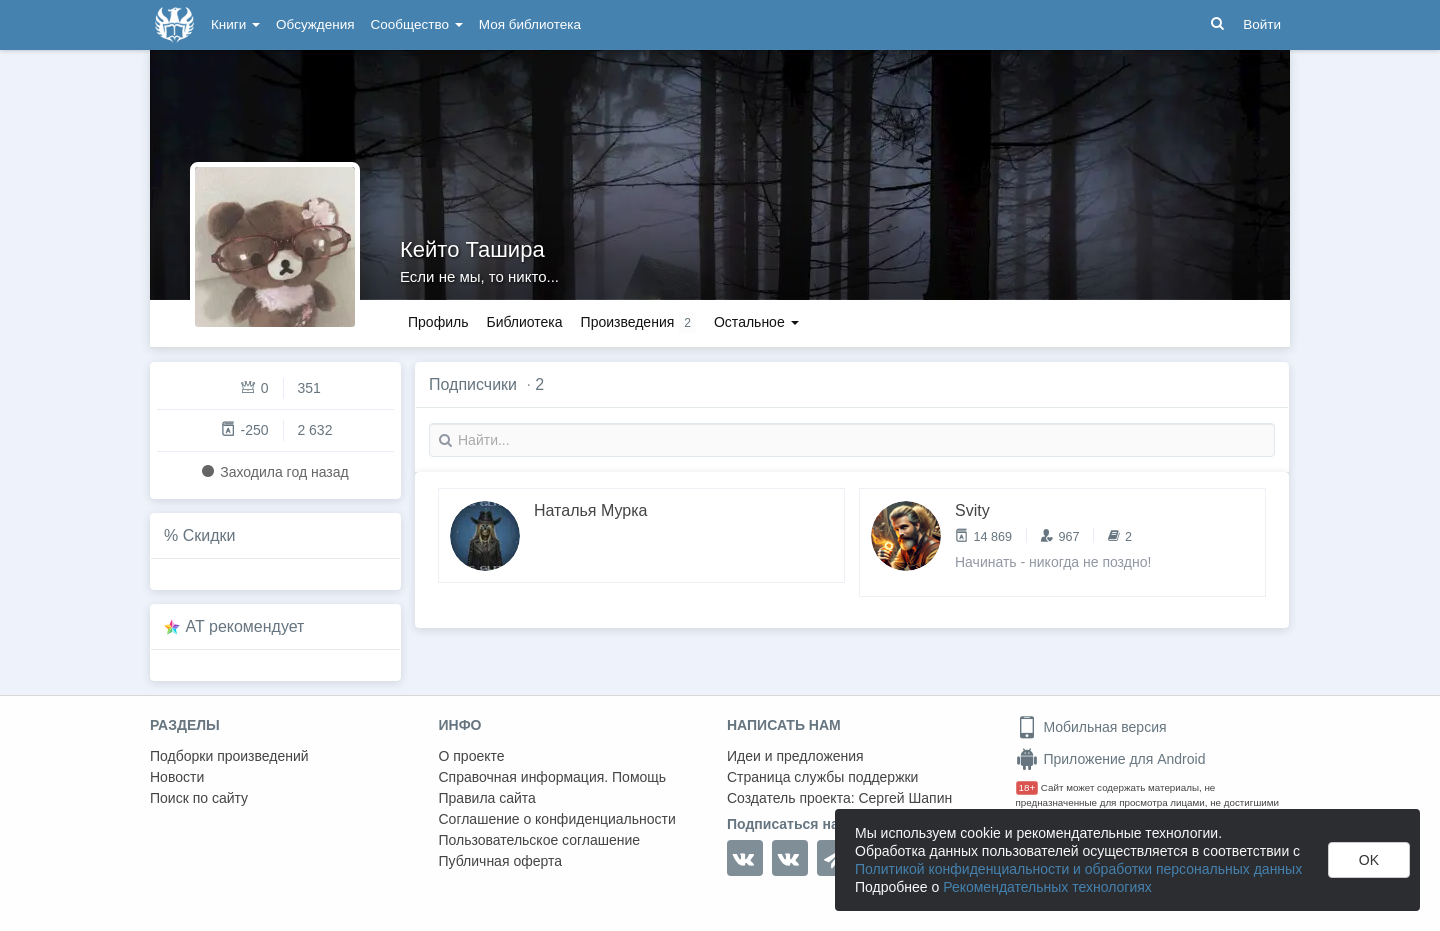 The height and width of the screenshot is (931, 1440). What do you see at coordinates (417, 24) in the screenshot?
I see `Сообщество` at bounding box center [417, 24].